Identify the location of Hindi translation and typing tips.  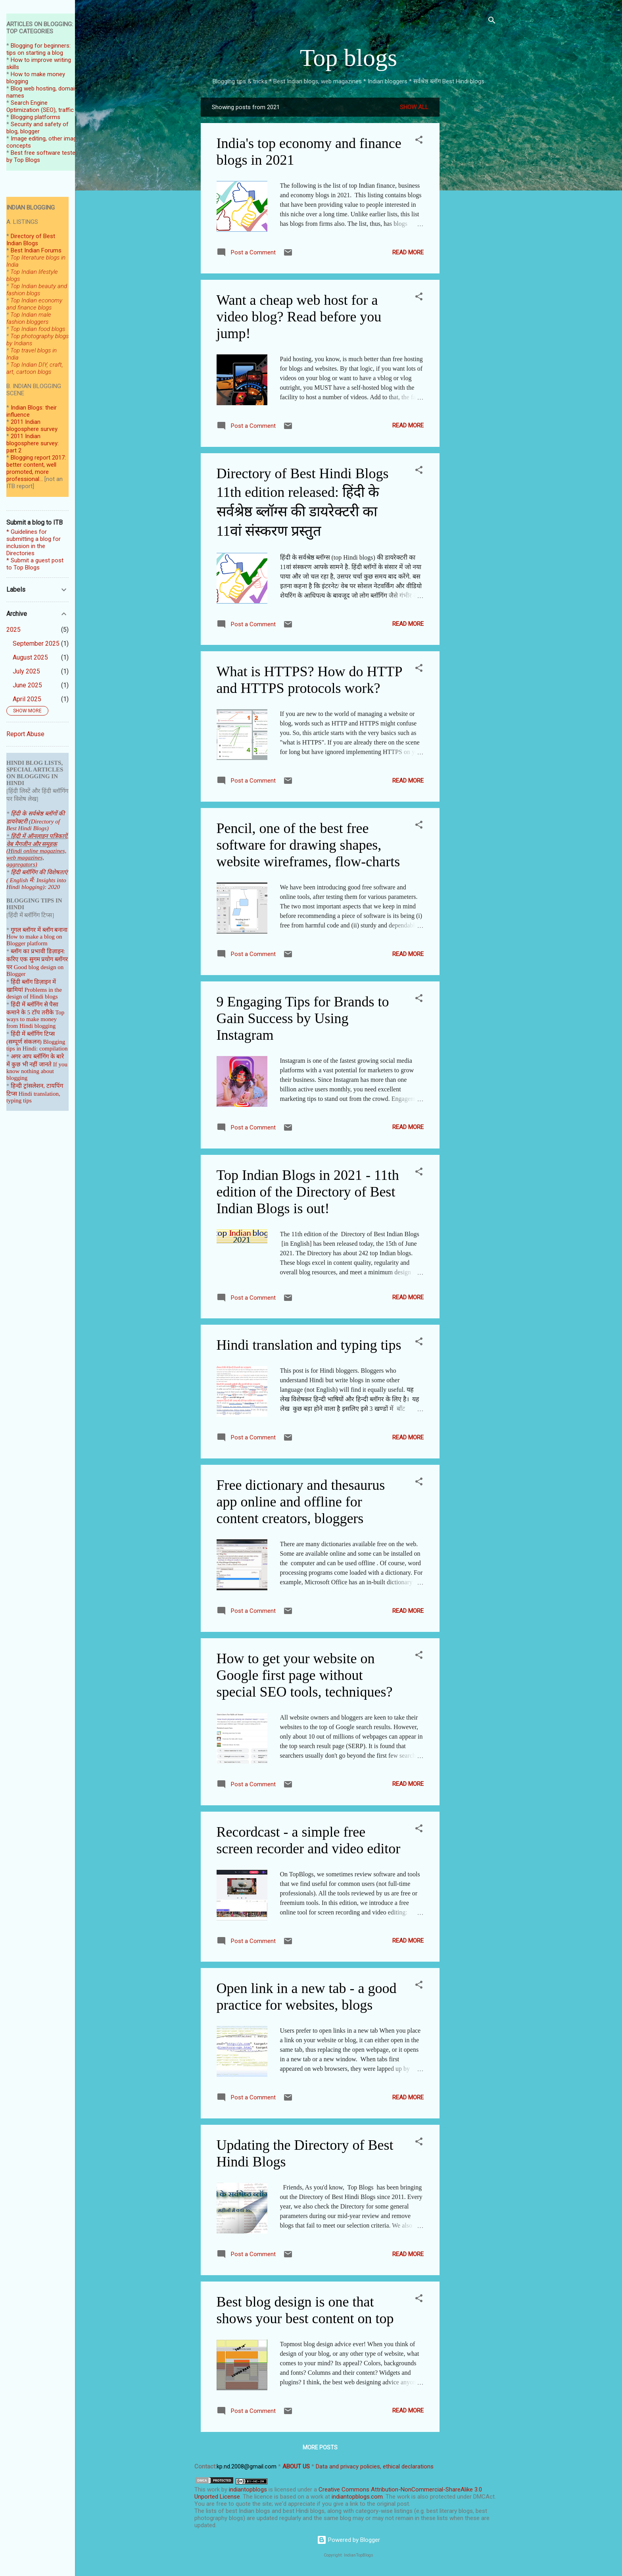
(309, 1345).